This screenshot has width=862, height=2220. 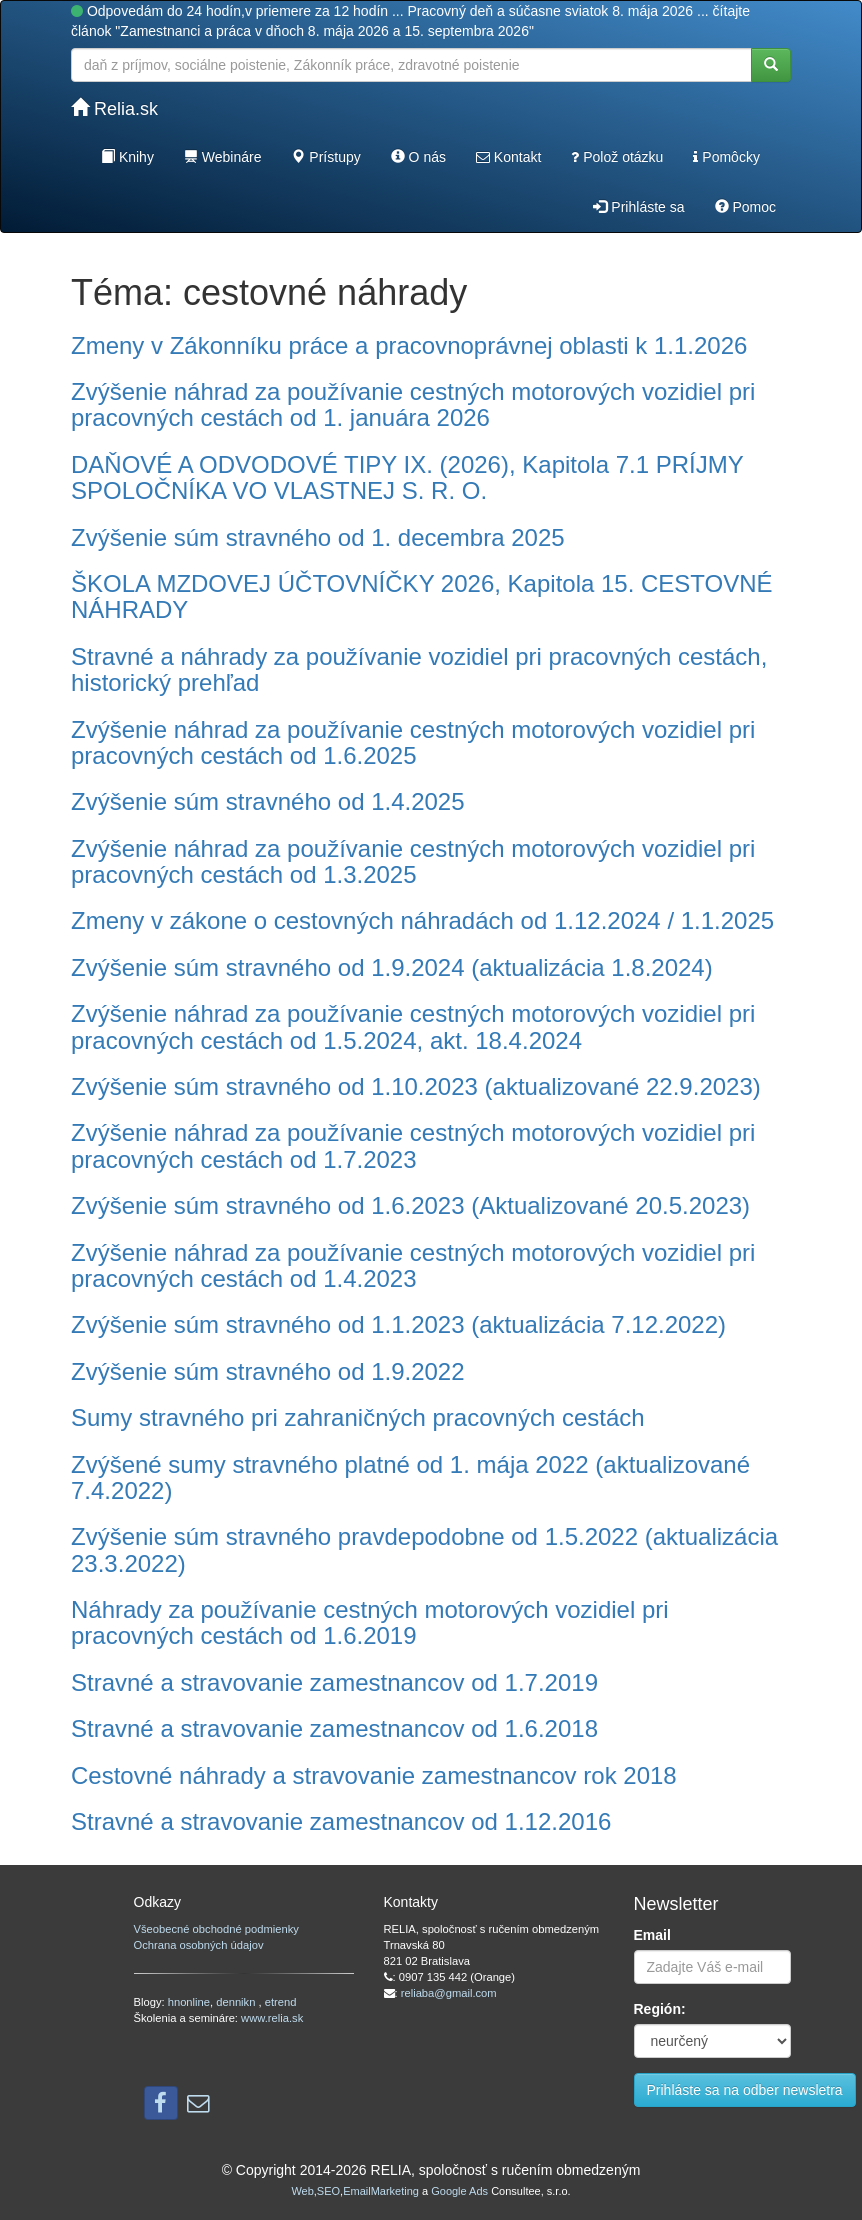 What do you see at coordinates (318, 537) in the screenshot?
I see `Zvýšenie súm stravného od 1. decembra 2025` at bounding box center [318, 537].